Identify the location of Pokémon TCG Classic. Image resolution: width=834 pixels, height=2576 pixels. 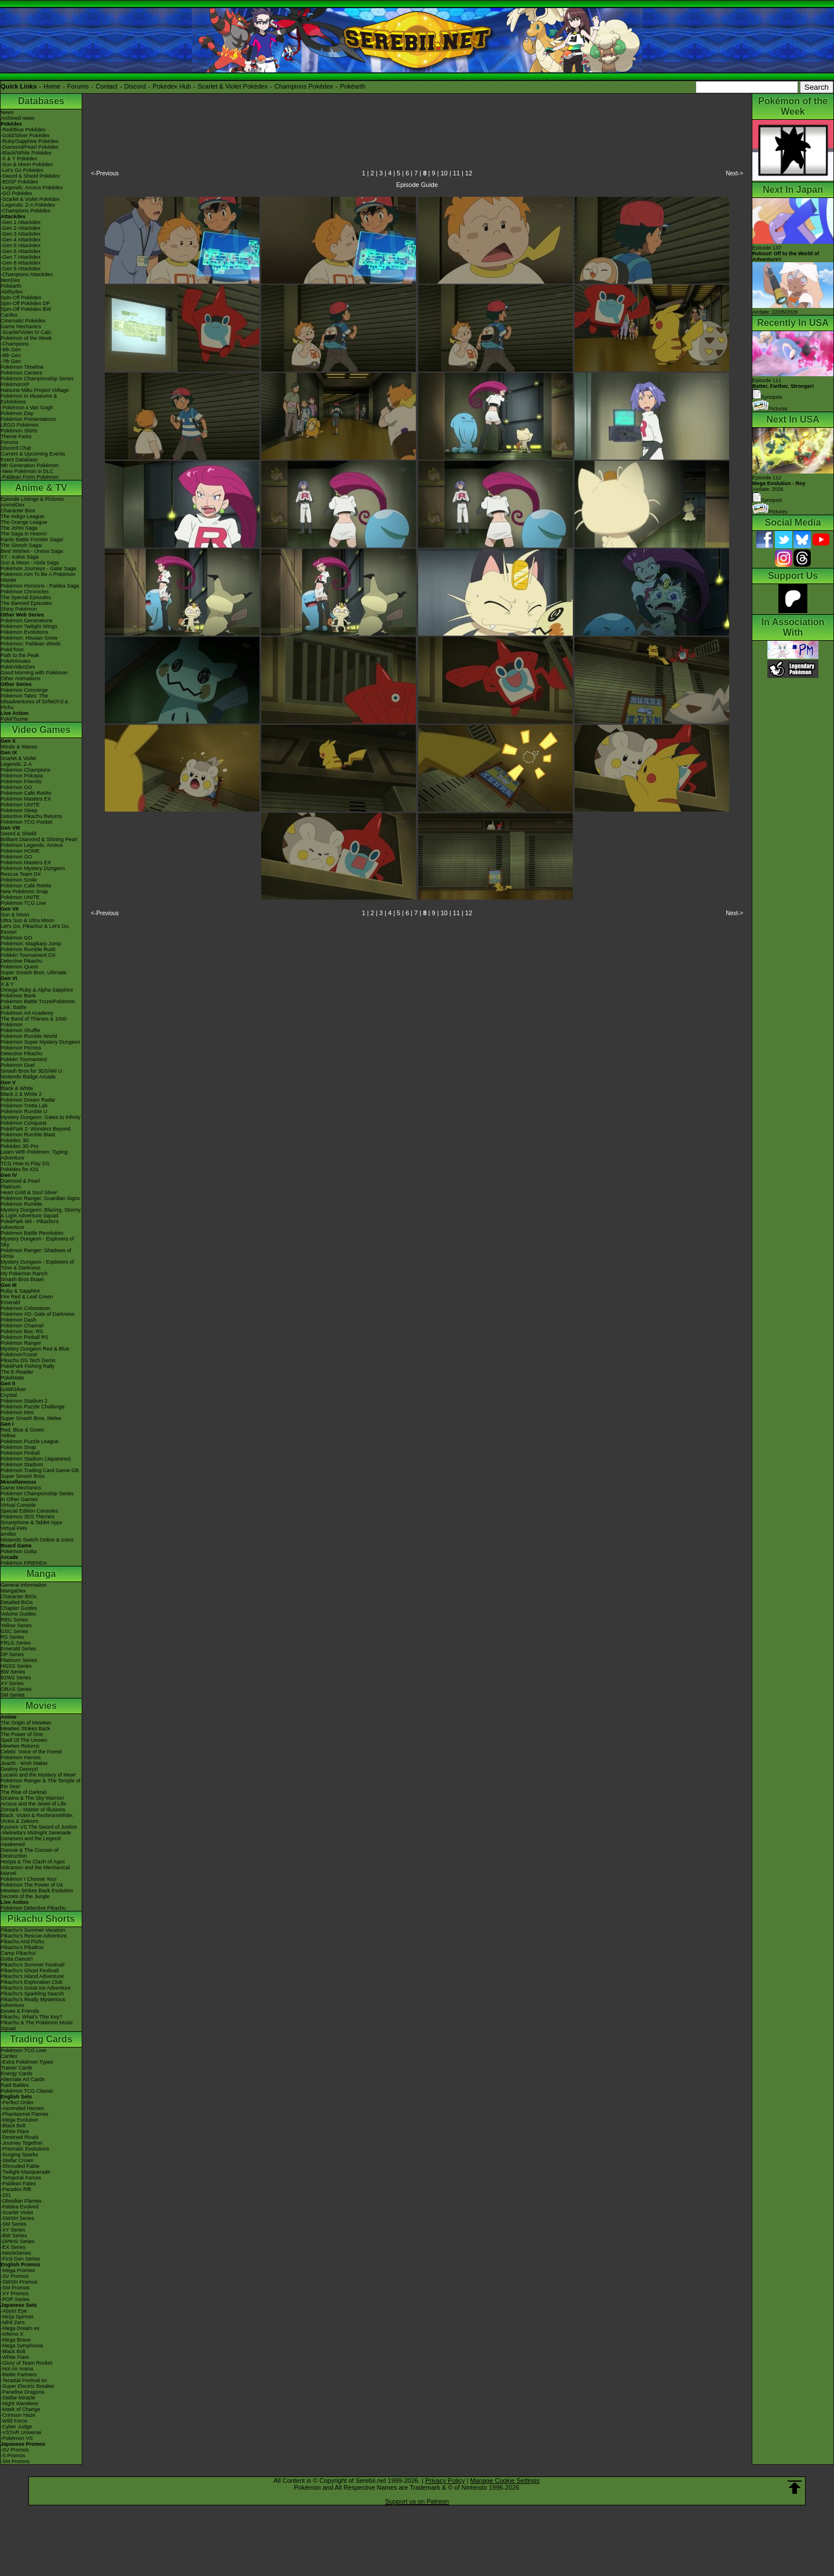
(27, 2091).